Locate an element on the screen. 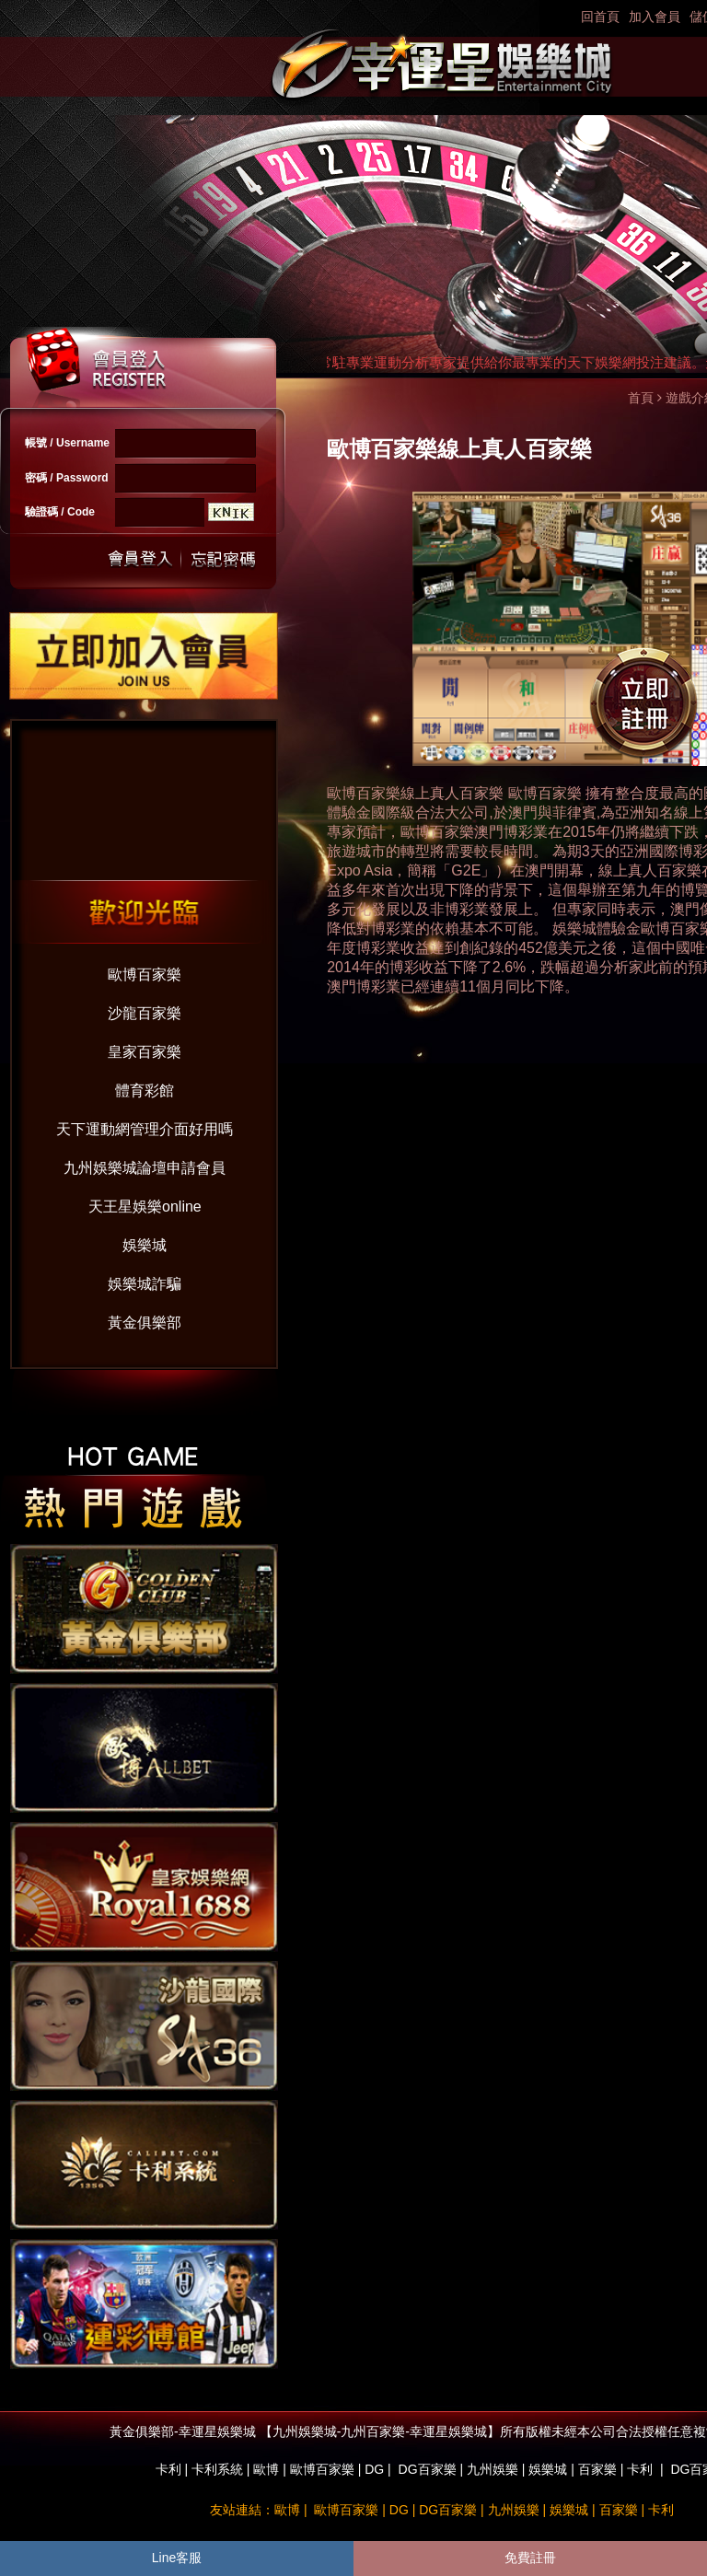 The height and width of the screenshot is (2576, 707). 百家樂 is located at coordinates (597, 2469).